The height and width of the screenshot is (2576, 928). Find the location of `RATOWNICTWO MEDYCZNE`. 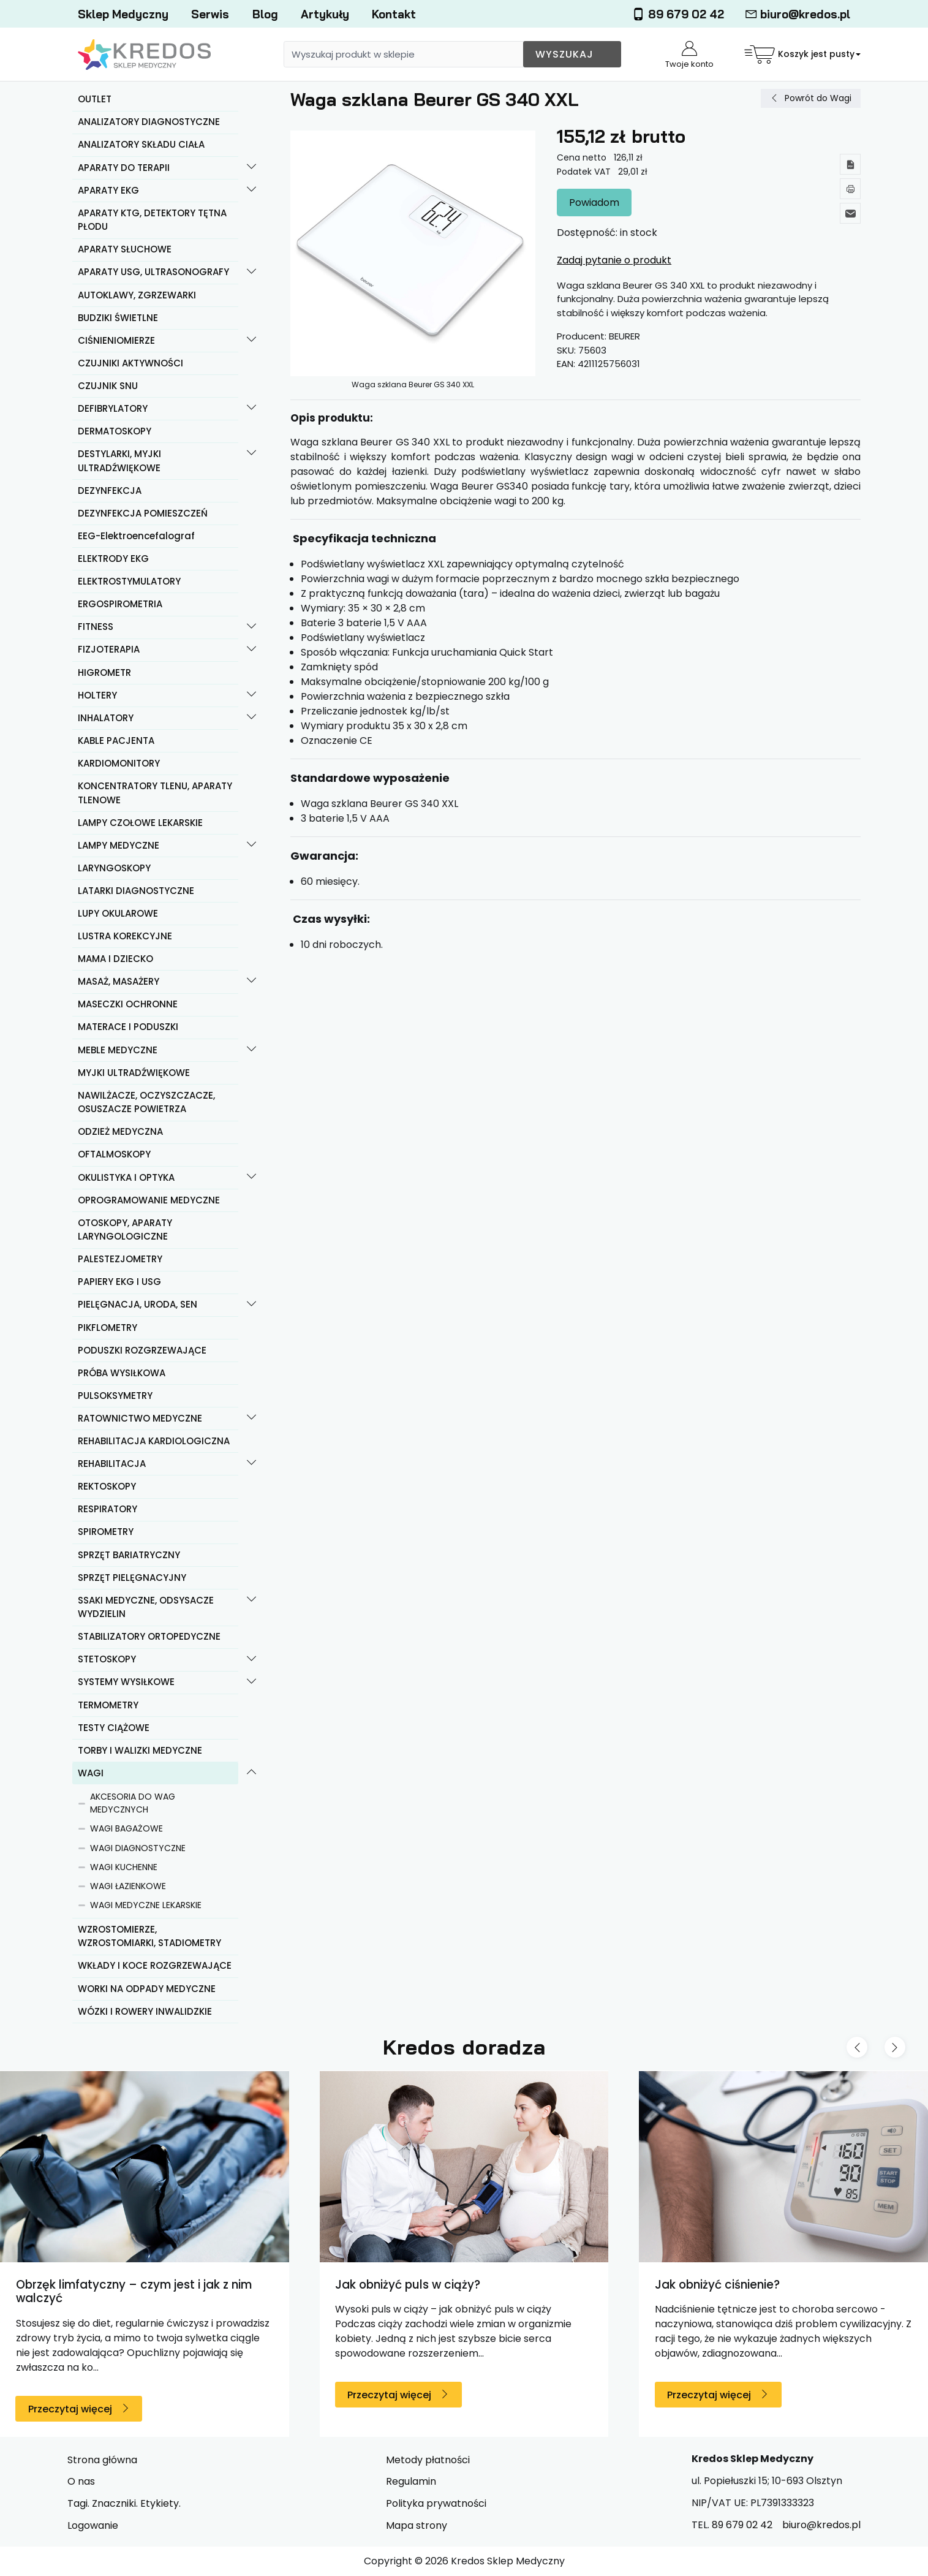

RATOWNICTWO MEDYCZNE is located at coordinates (140, 1418).